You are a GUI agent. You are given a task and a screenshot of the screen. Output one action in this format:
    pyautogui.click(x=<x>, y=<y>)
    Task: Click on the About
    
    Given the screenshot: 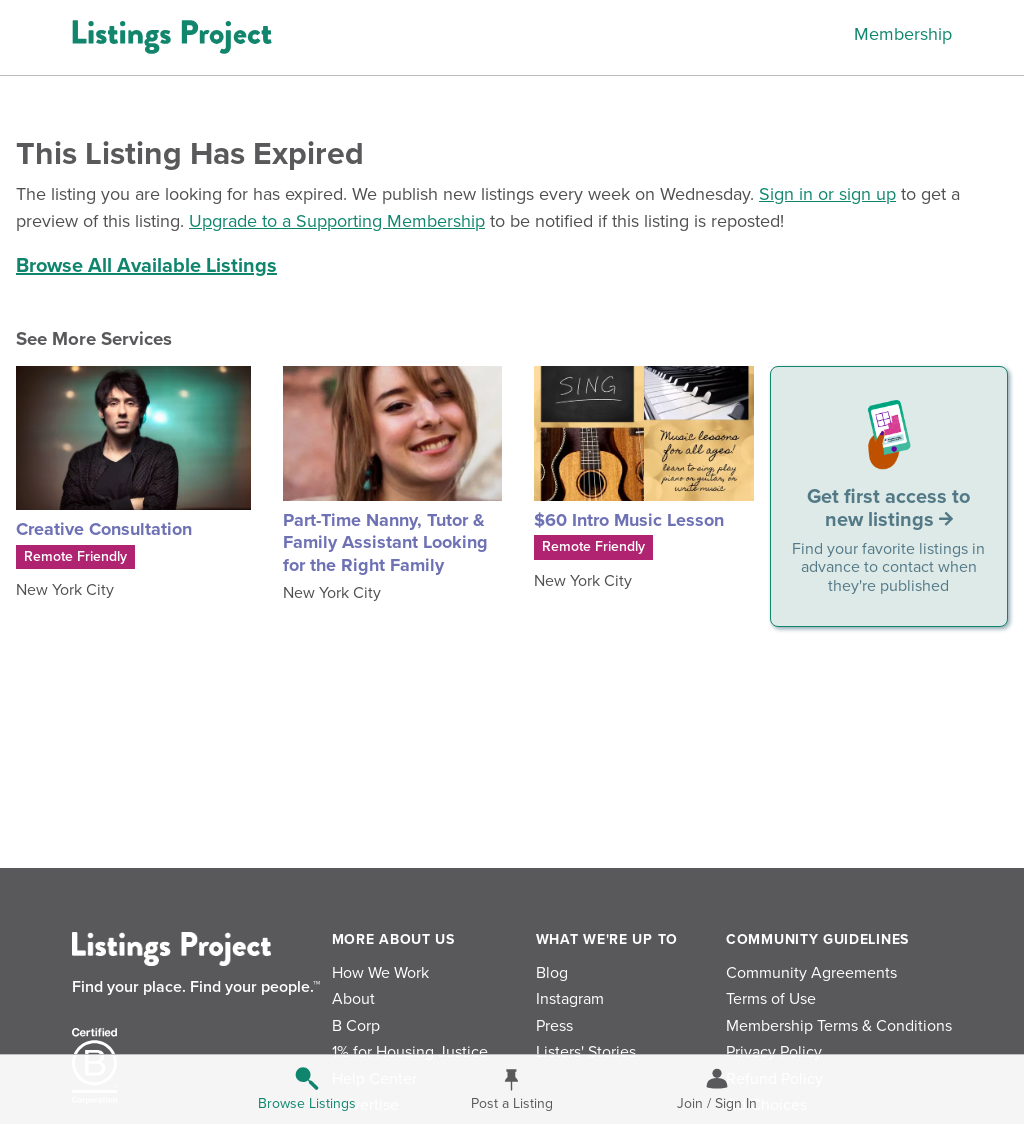 What is the action you would take?
    pyautogui.click(x=353, y=999)
    